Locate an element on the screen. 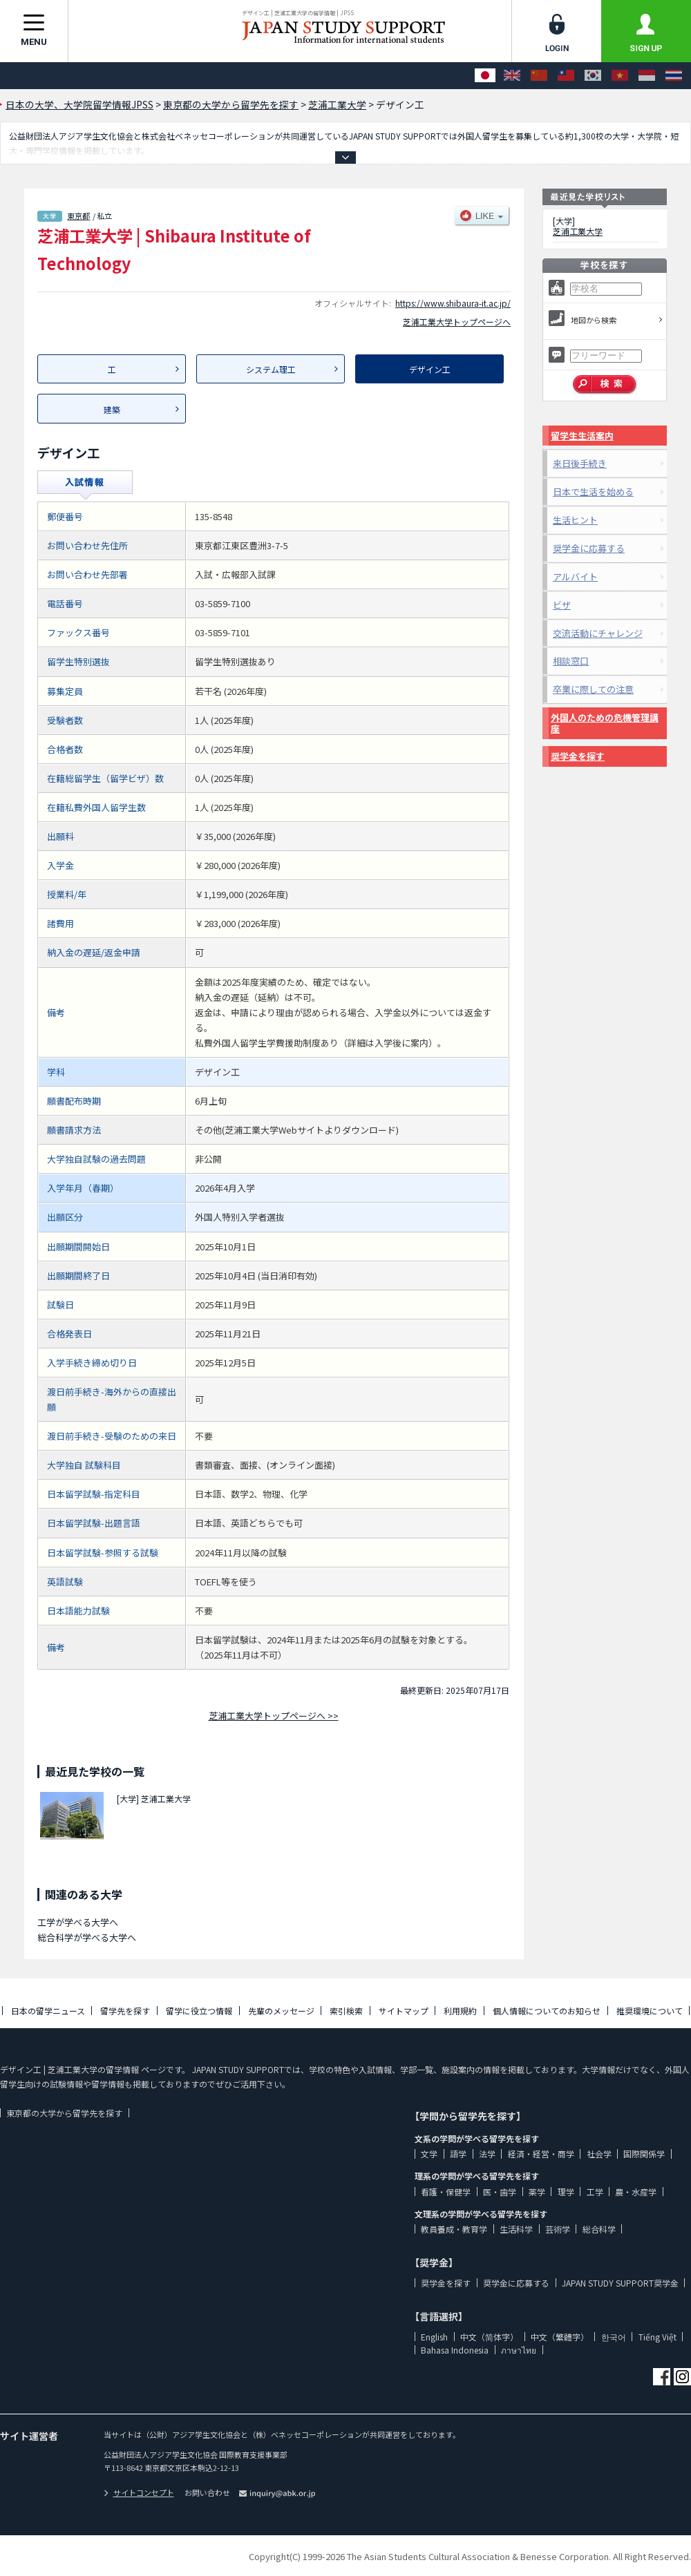 This screenshot has height=2576, width=691. 卒業に際しての注意 is located at coordinates (593, 689).